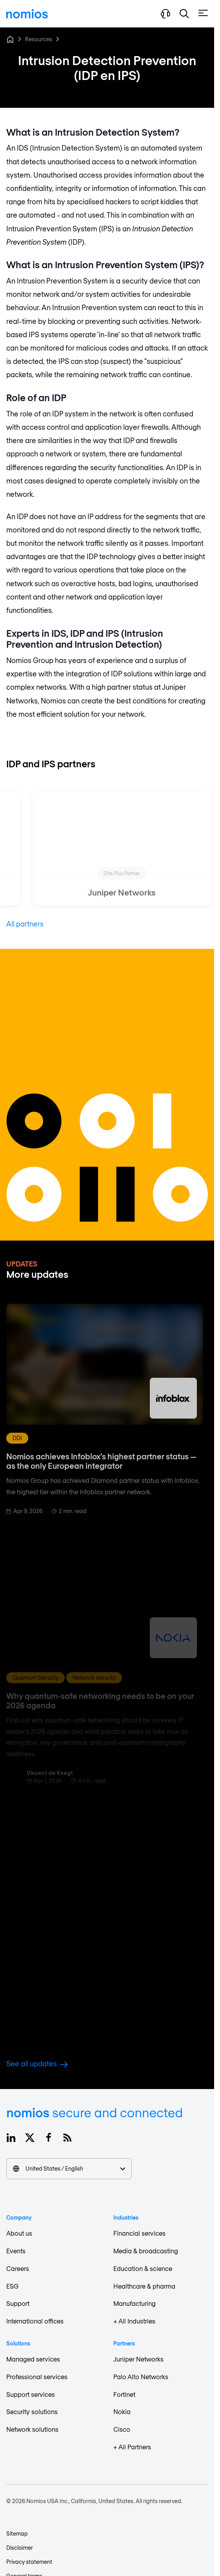 The image size is (220, 2576). I want to click on Disclaimer, so click(19, 2547).